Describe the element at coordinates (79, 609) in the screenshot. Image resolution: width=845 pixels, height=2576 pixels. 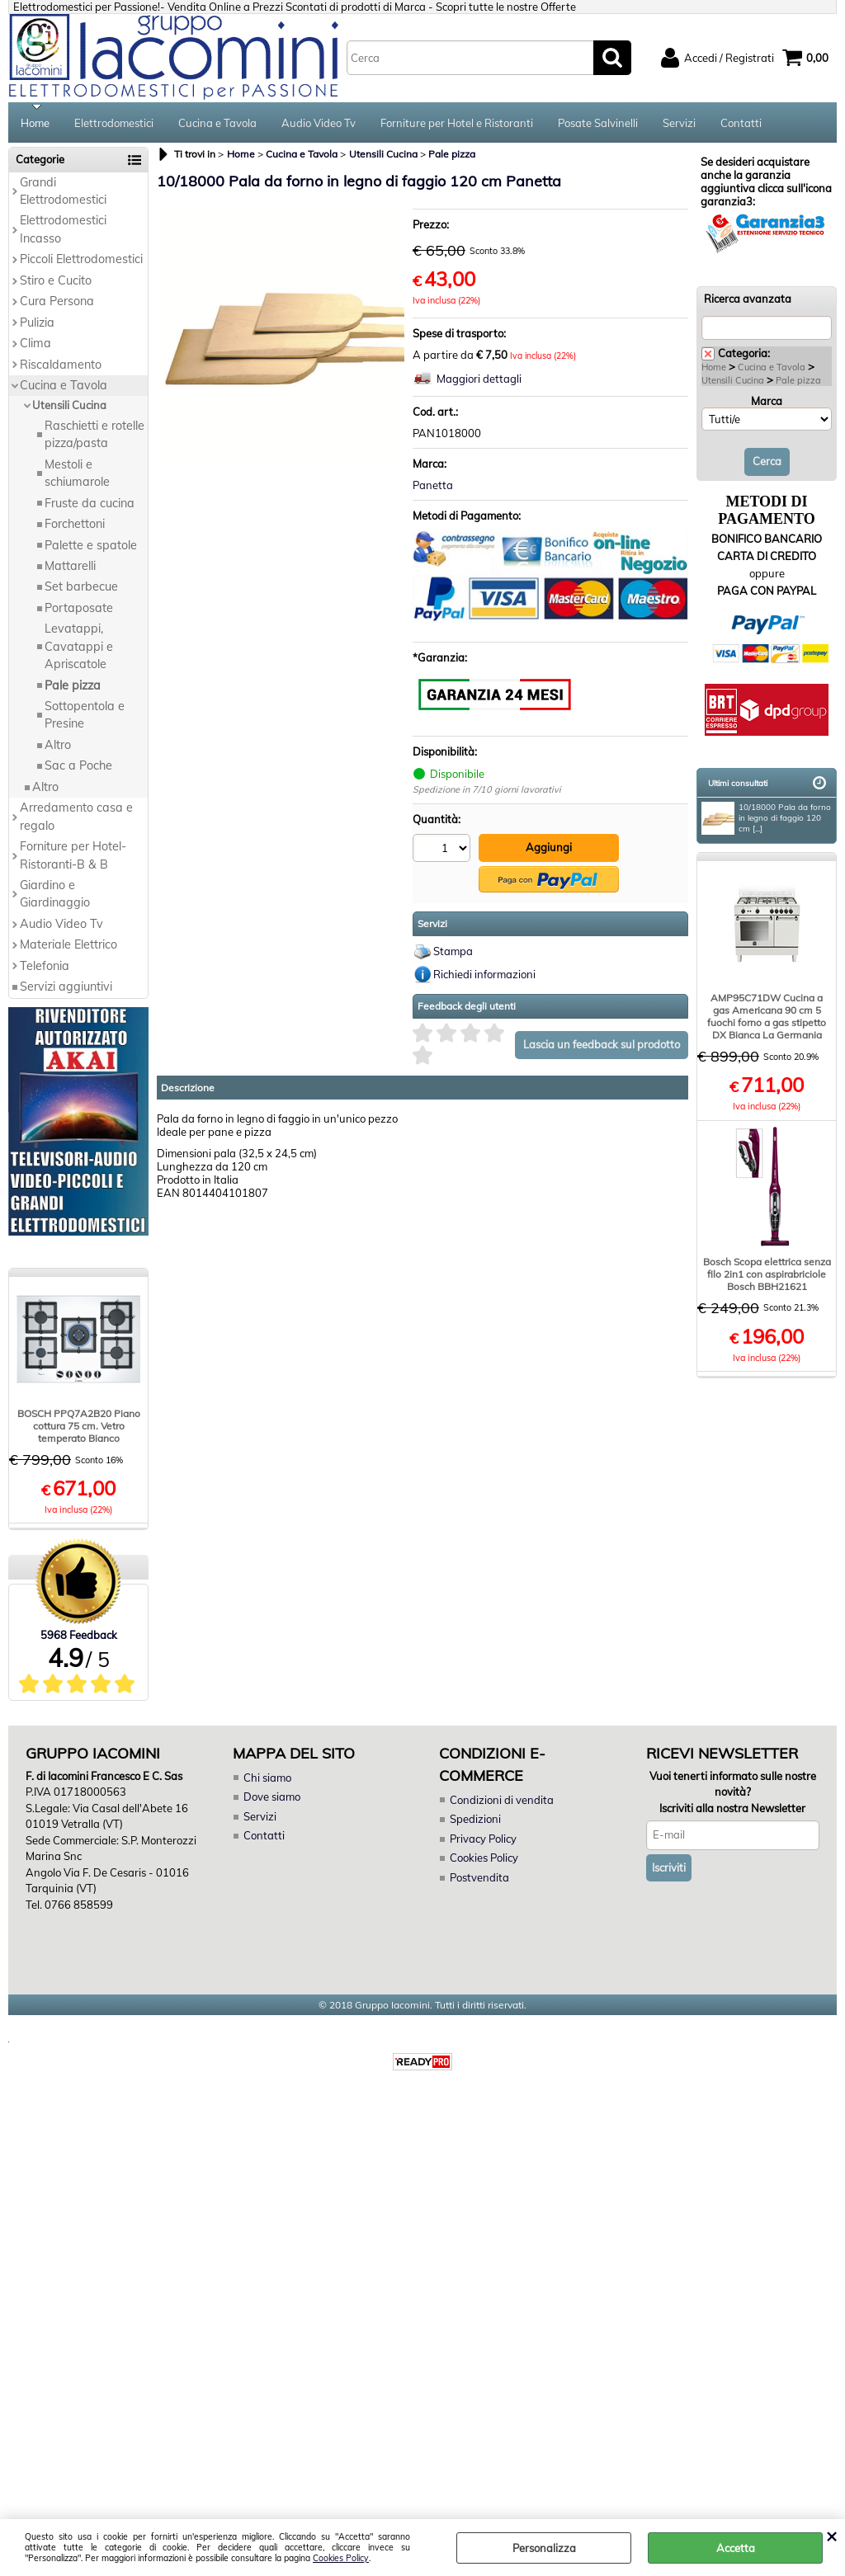
I see `Portaposate` at that location.